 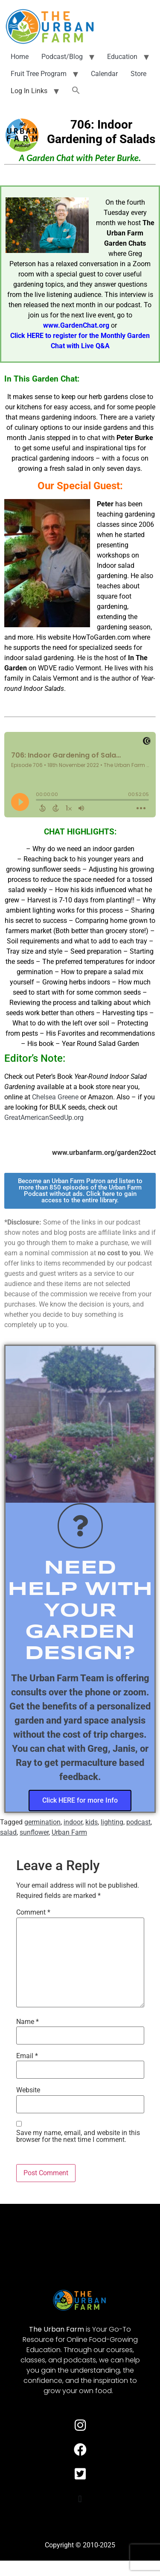 I want to click on Calendar, so click(x=104, y=74).